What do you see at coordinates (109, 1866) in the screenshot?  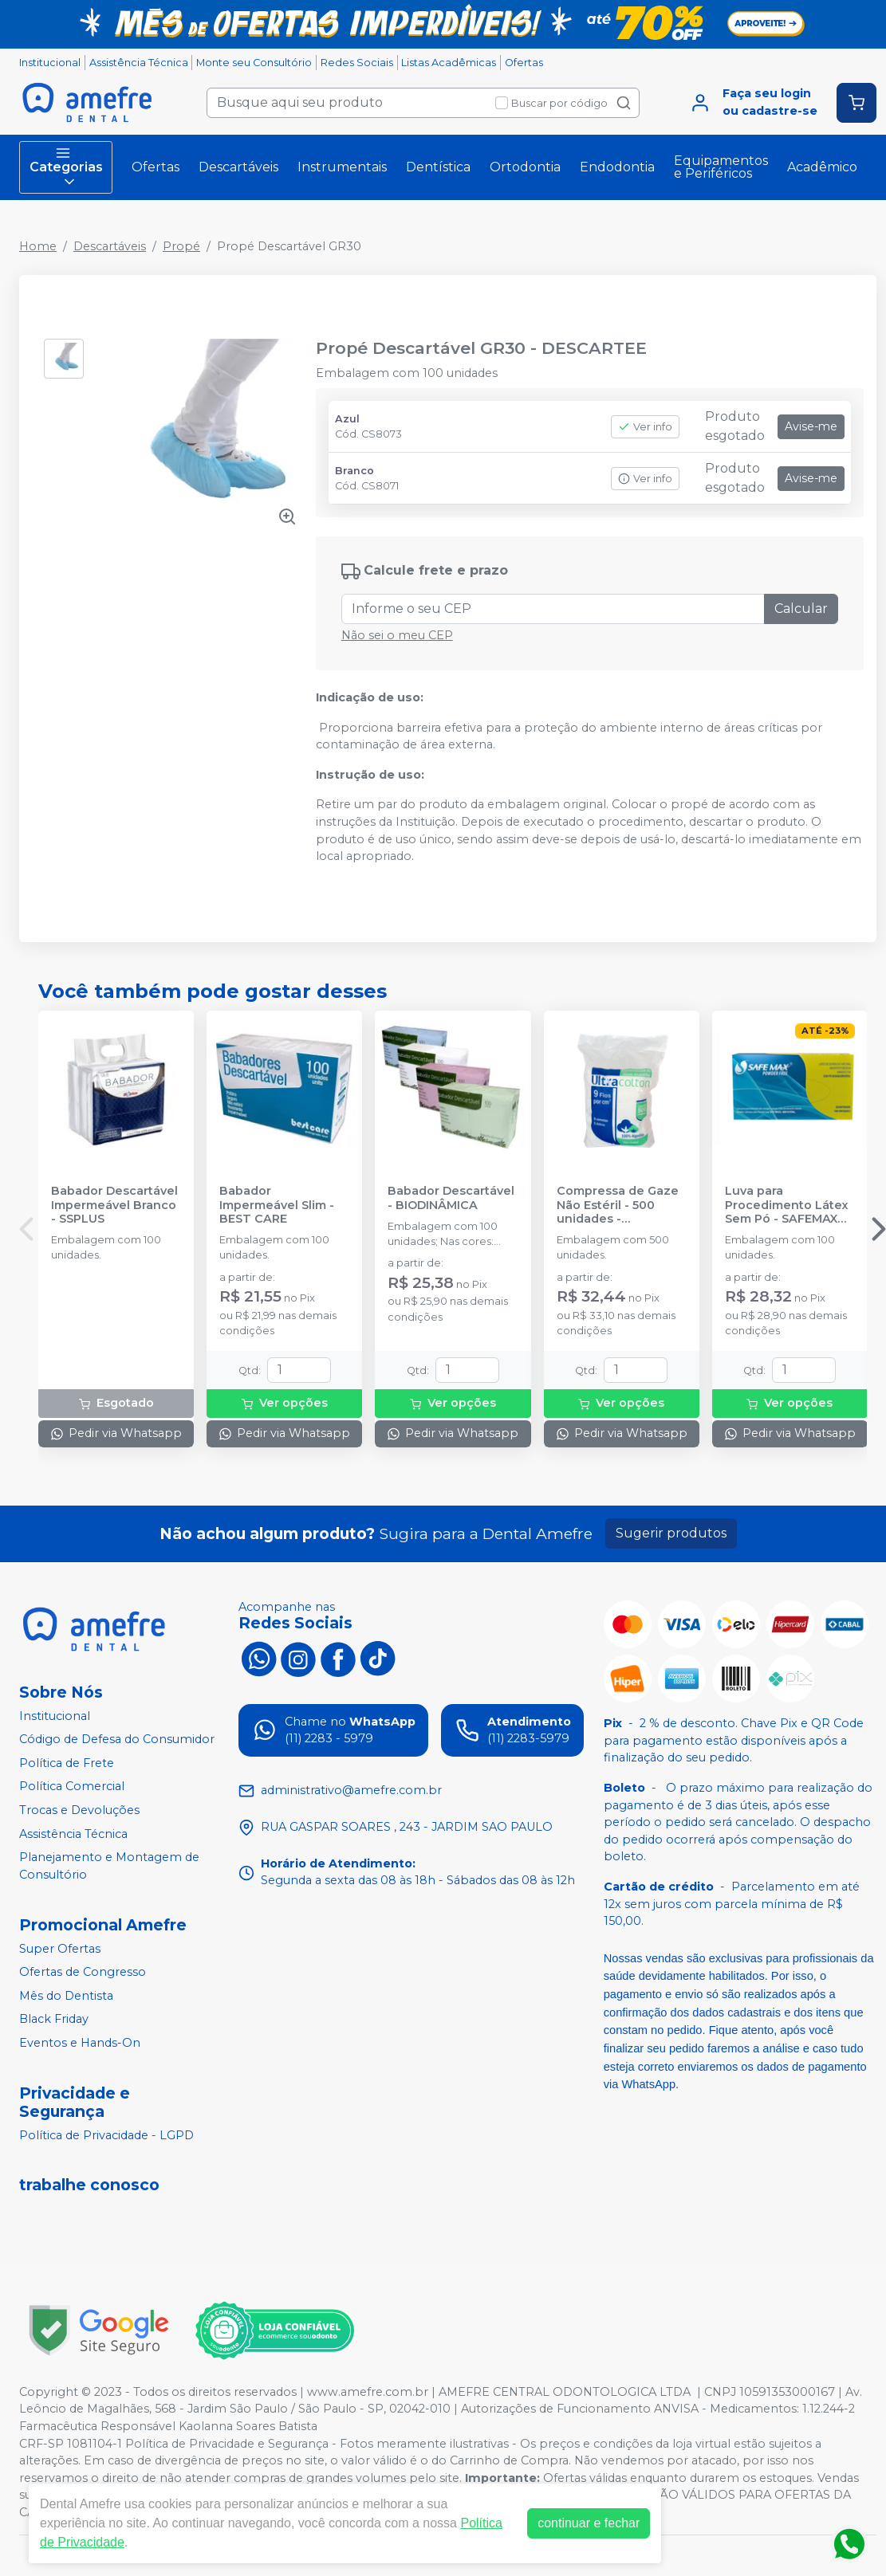 I see `Planejamento e Montagem de Consultório` at bounding box center [109, 1866].